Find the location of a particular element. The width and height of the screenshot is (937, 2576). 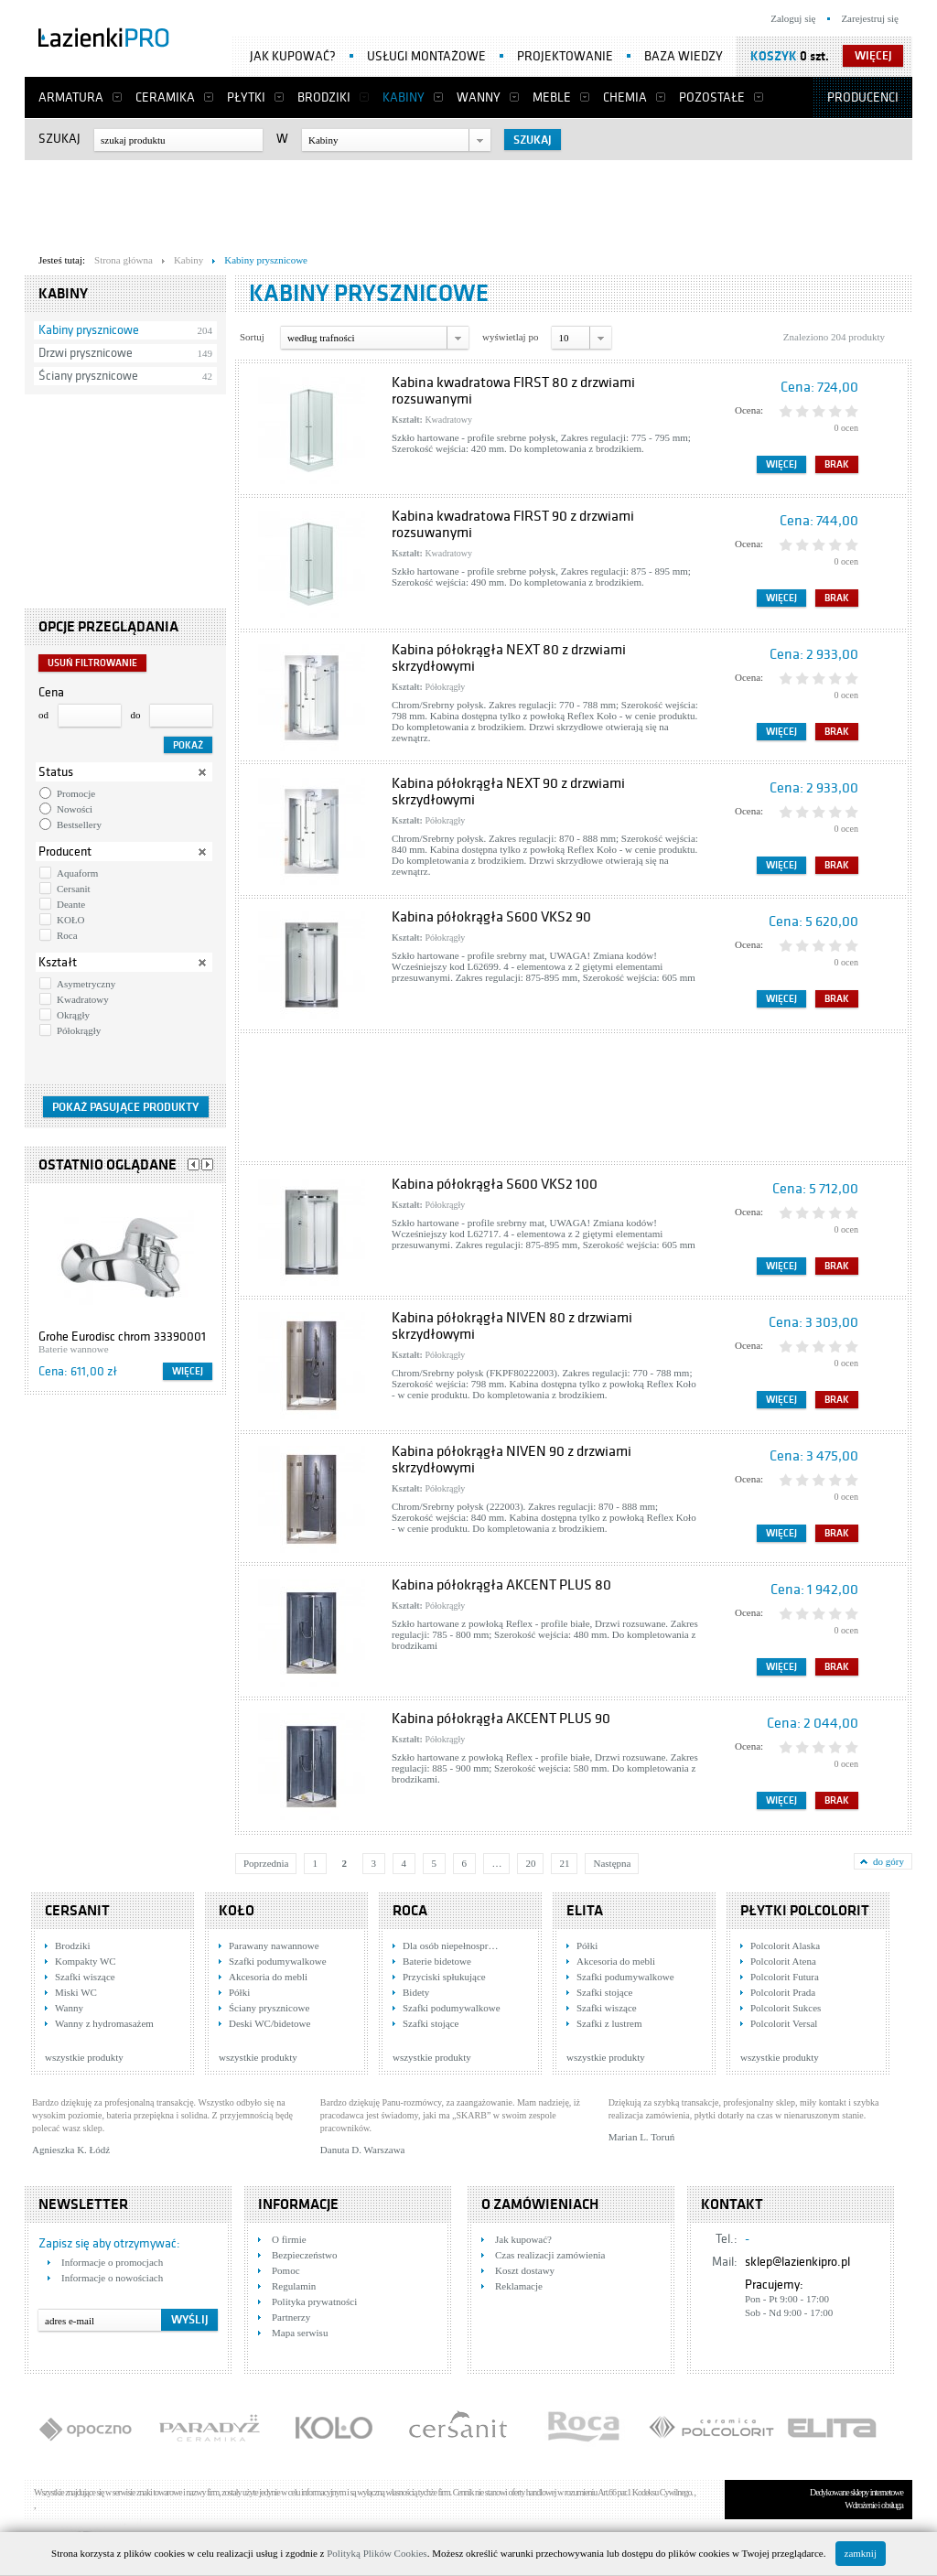

Płytki Polcolorit is located at coordinates (804, 1910).